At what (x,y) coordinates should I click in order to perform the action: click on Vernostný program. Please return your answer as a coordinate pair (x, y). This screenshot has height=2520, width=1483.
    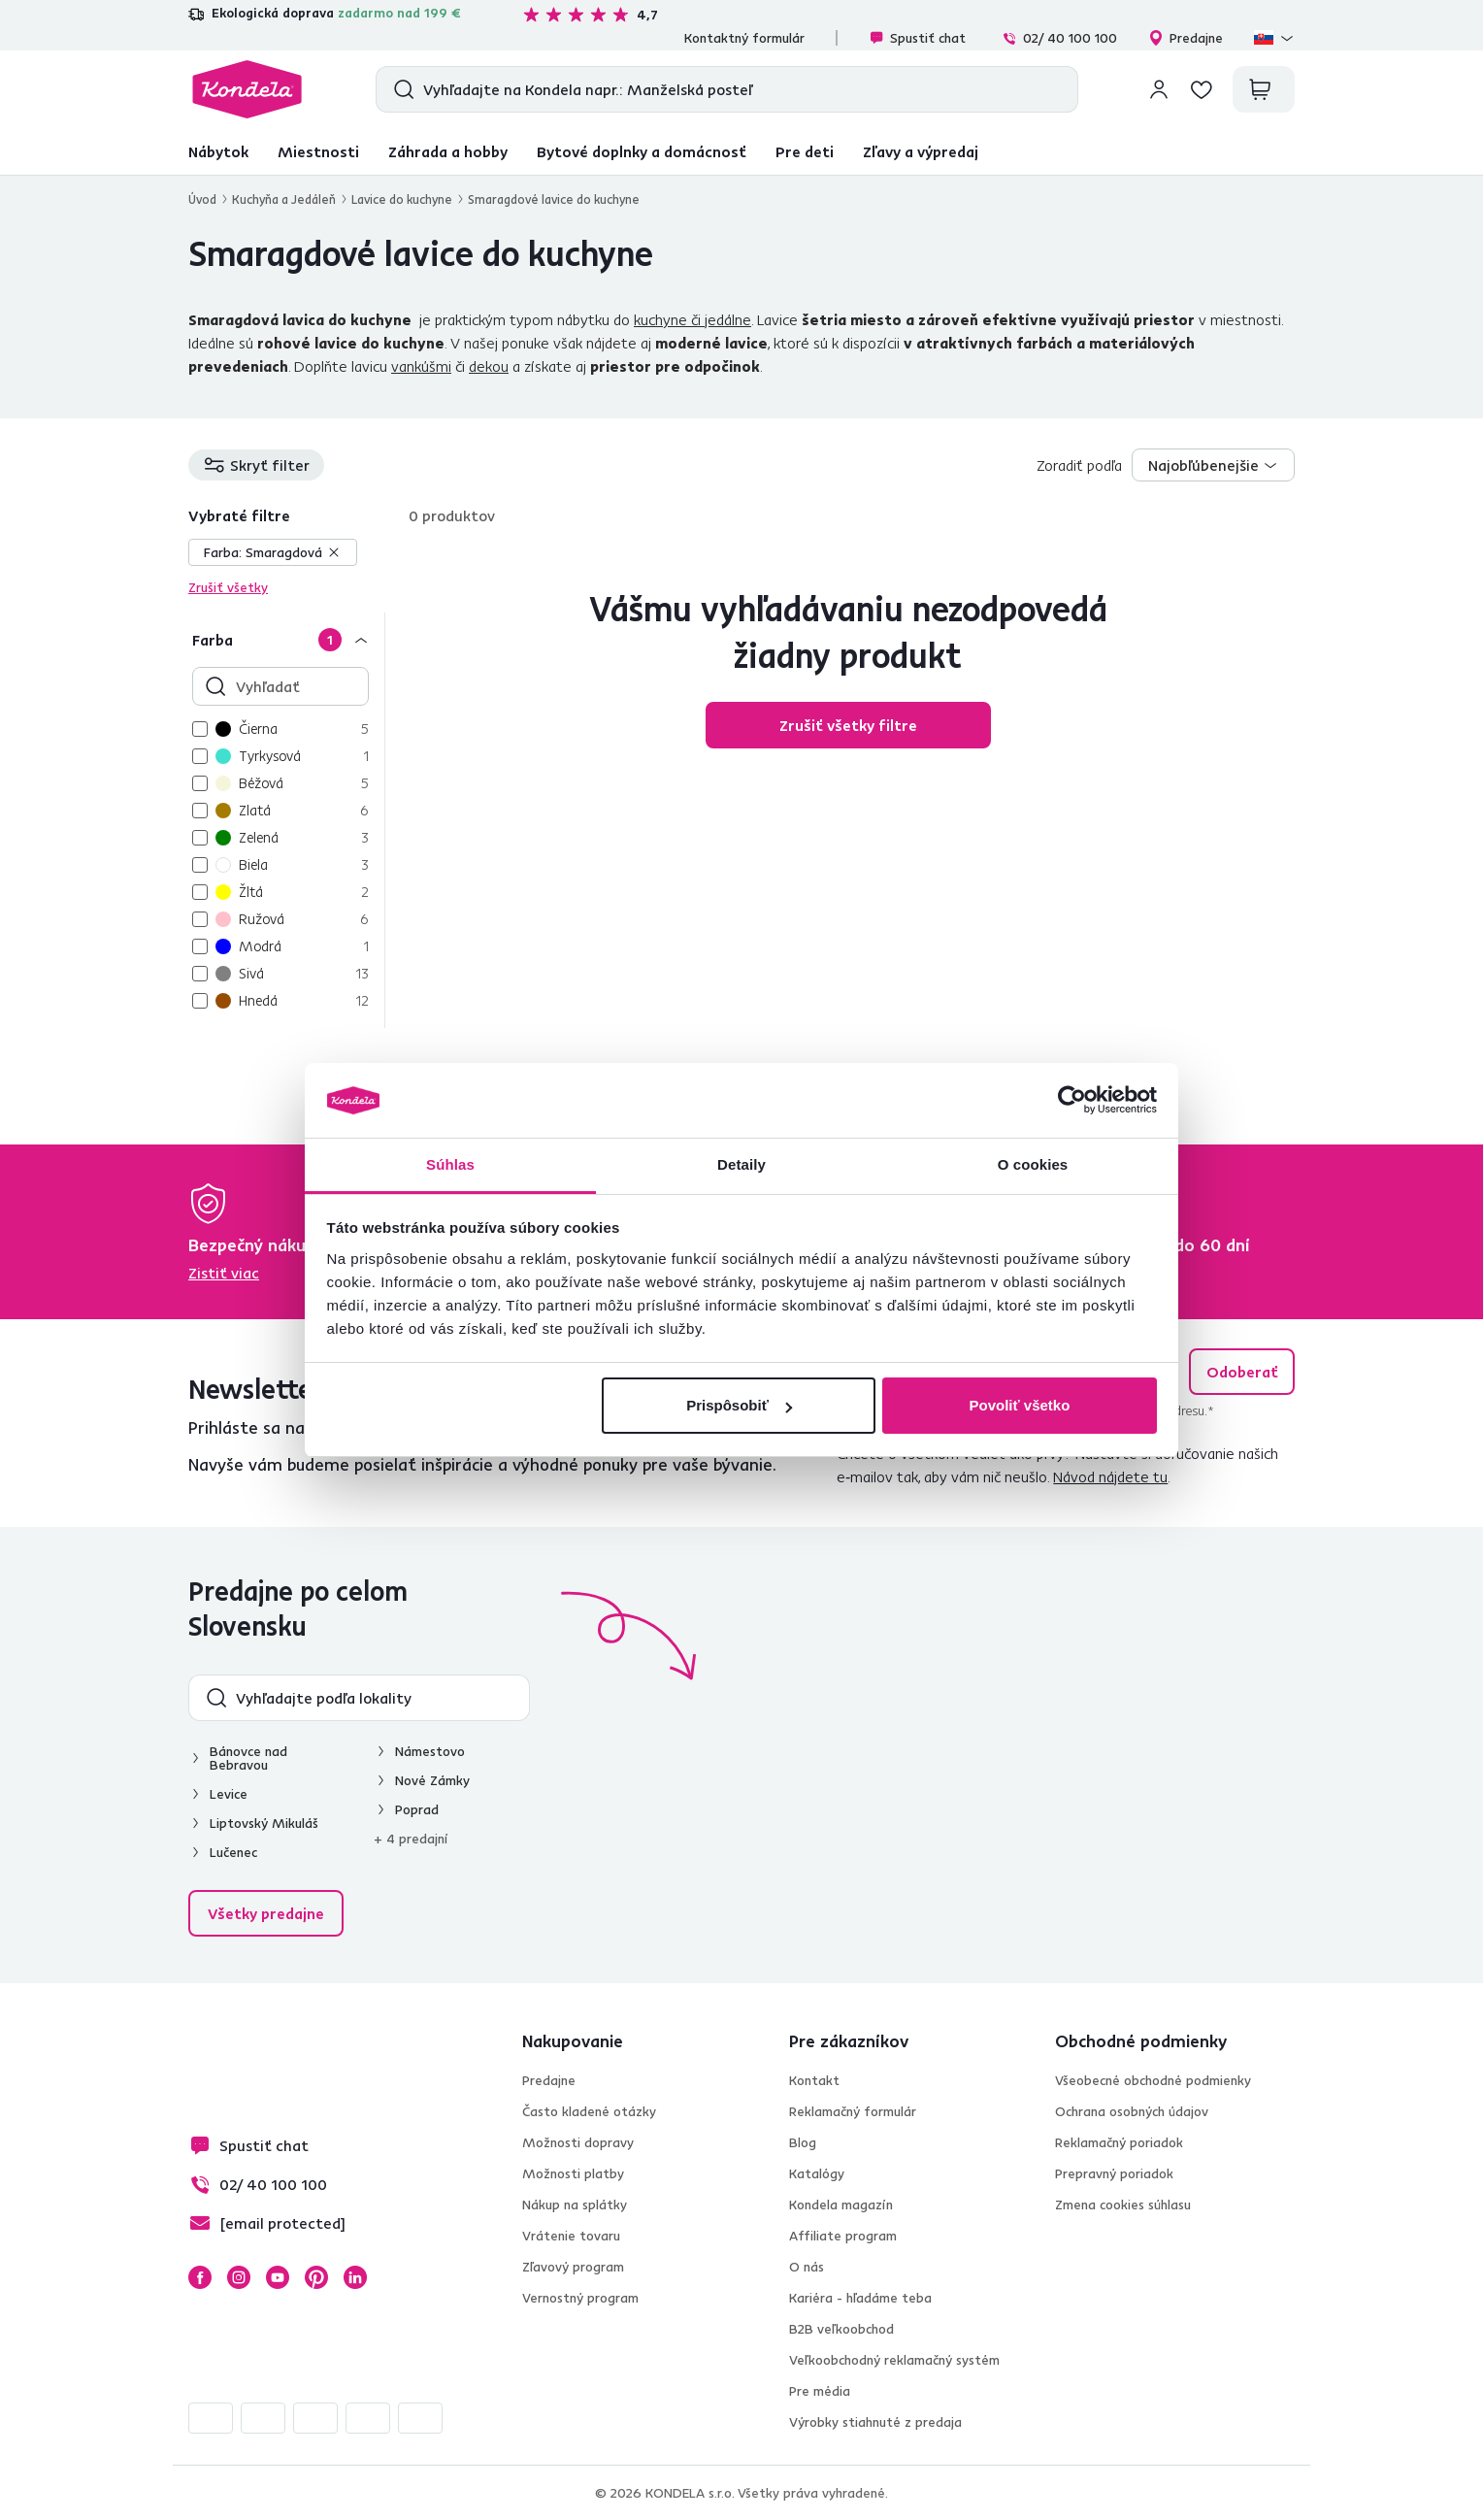
    Looking at the image, I should click on (580, 2297).